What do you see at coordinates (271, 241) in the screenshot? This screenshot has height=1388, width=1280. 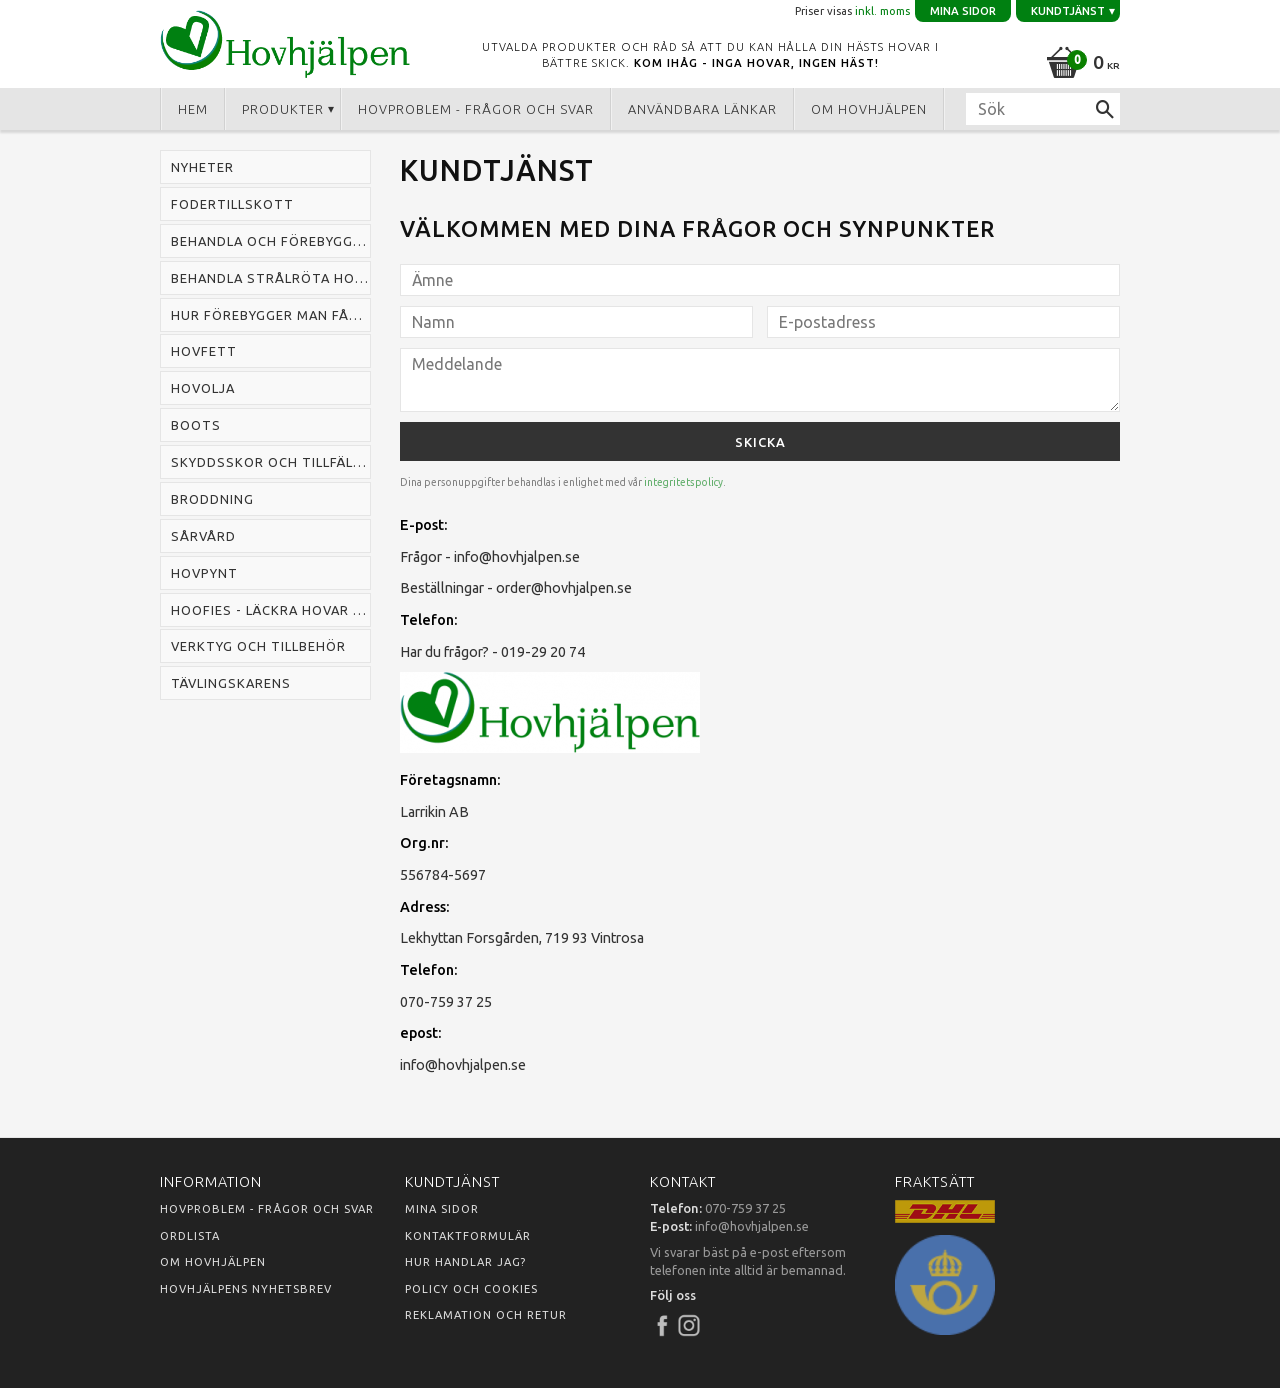 I see `Behandla och förebygga mugg hos häst [menuitem]` at bounding box center [271, 241].